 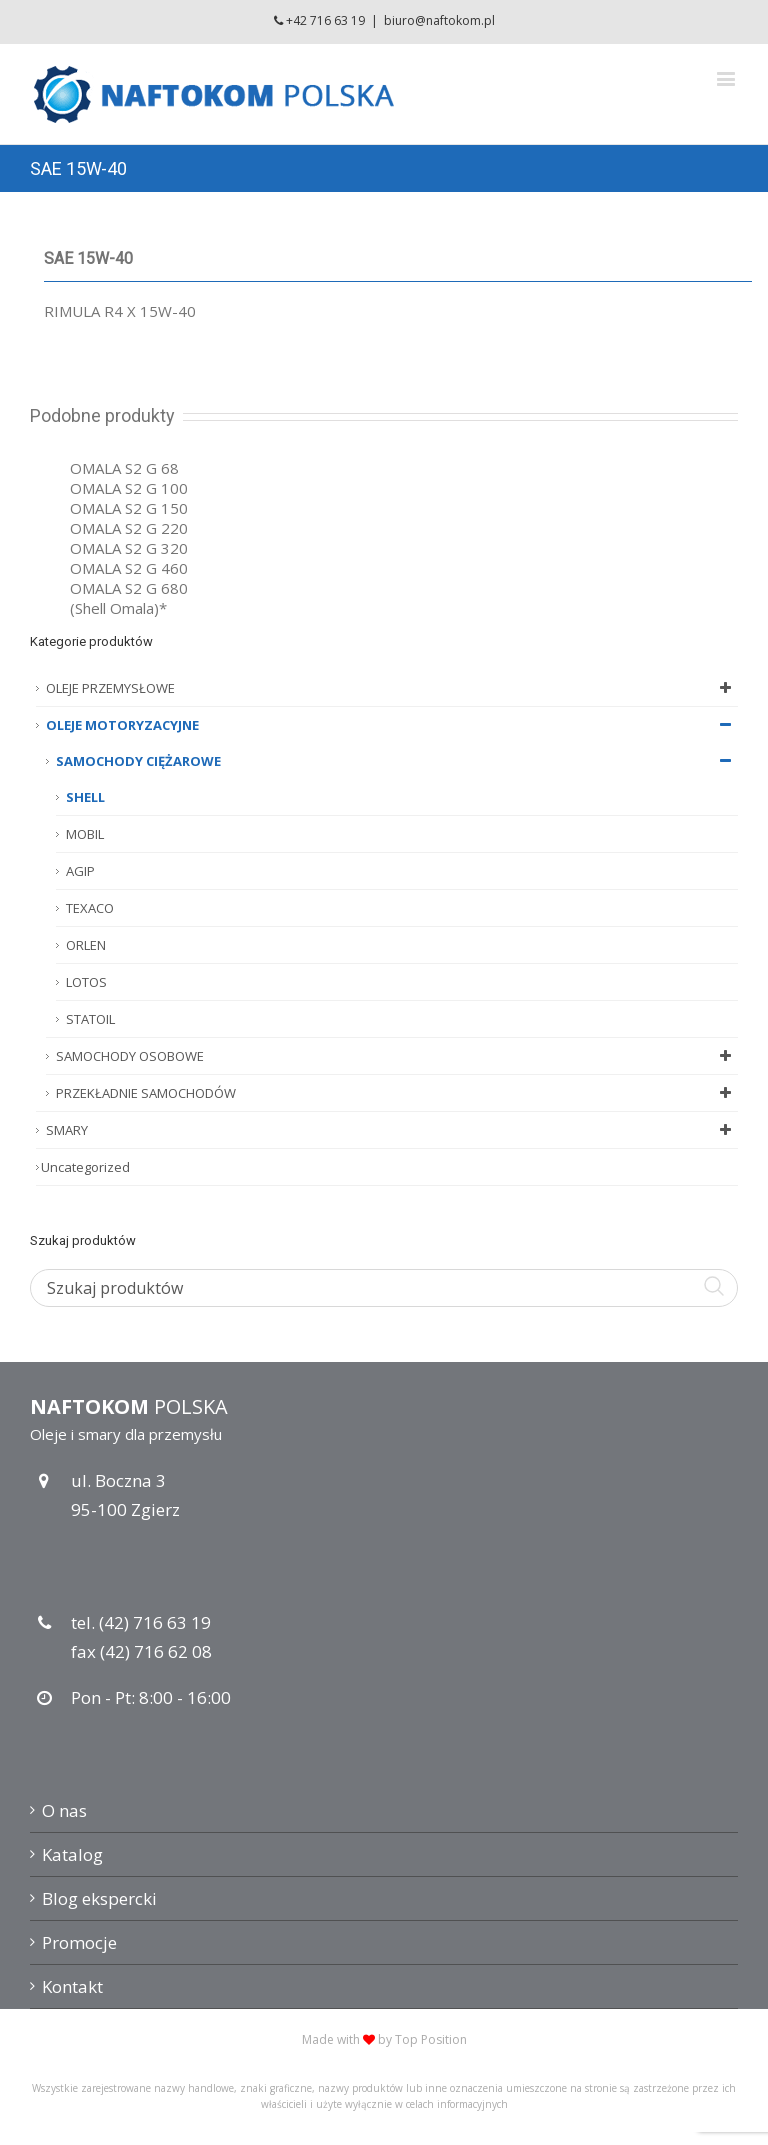 What do you see at coordinates (431, 2039) in the screenshot?
I see `Top Position` at bounding box center [431, 2039].